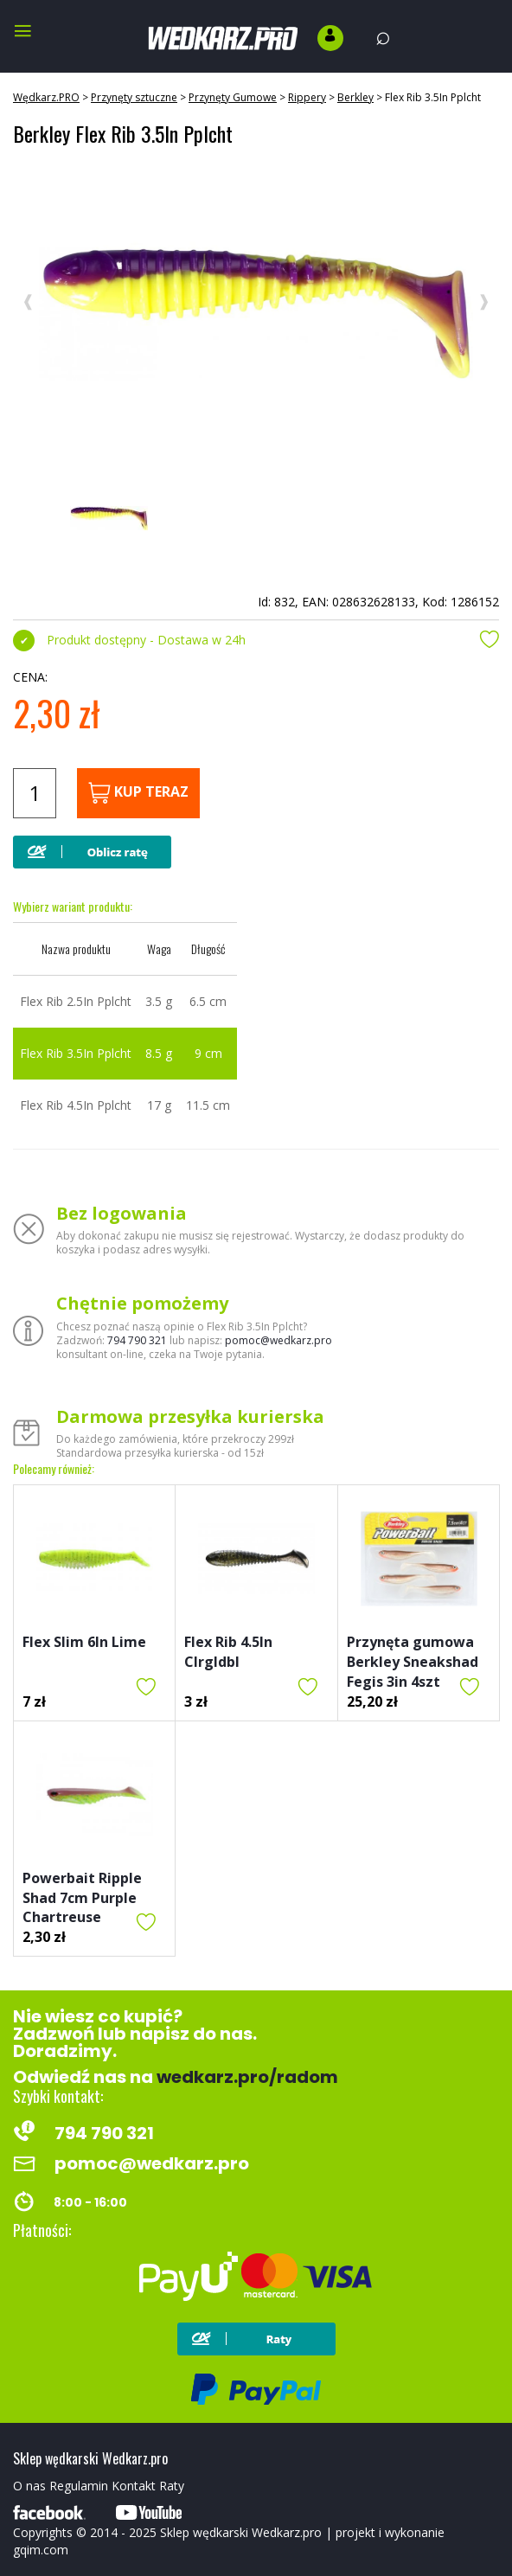 The width and height of the screenshot is (512, 2576). Describe the element at coordinates (433, 97) in the screenshot. I see `Flex Rib 3.5In Pplcht` at that location.